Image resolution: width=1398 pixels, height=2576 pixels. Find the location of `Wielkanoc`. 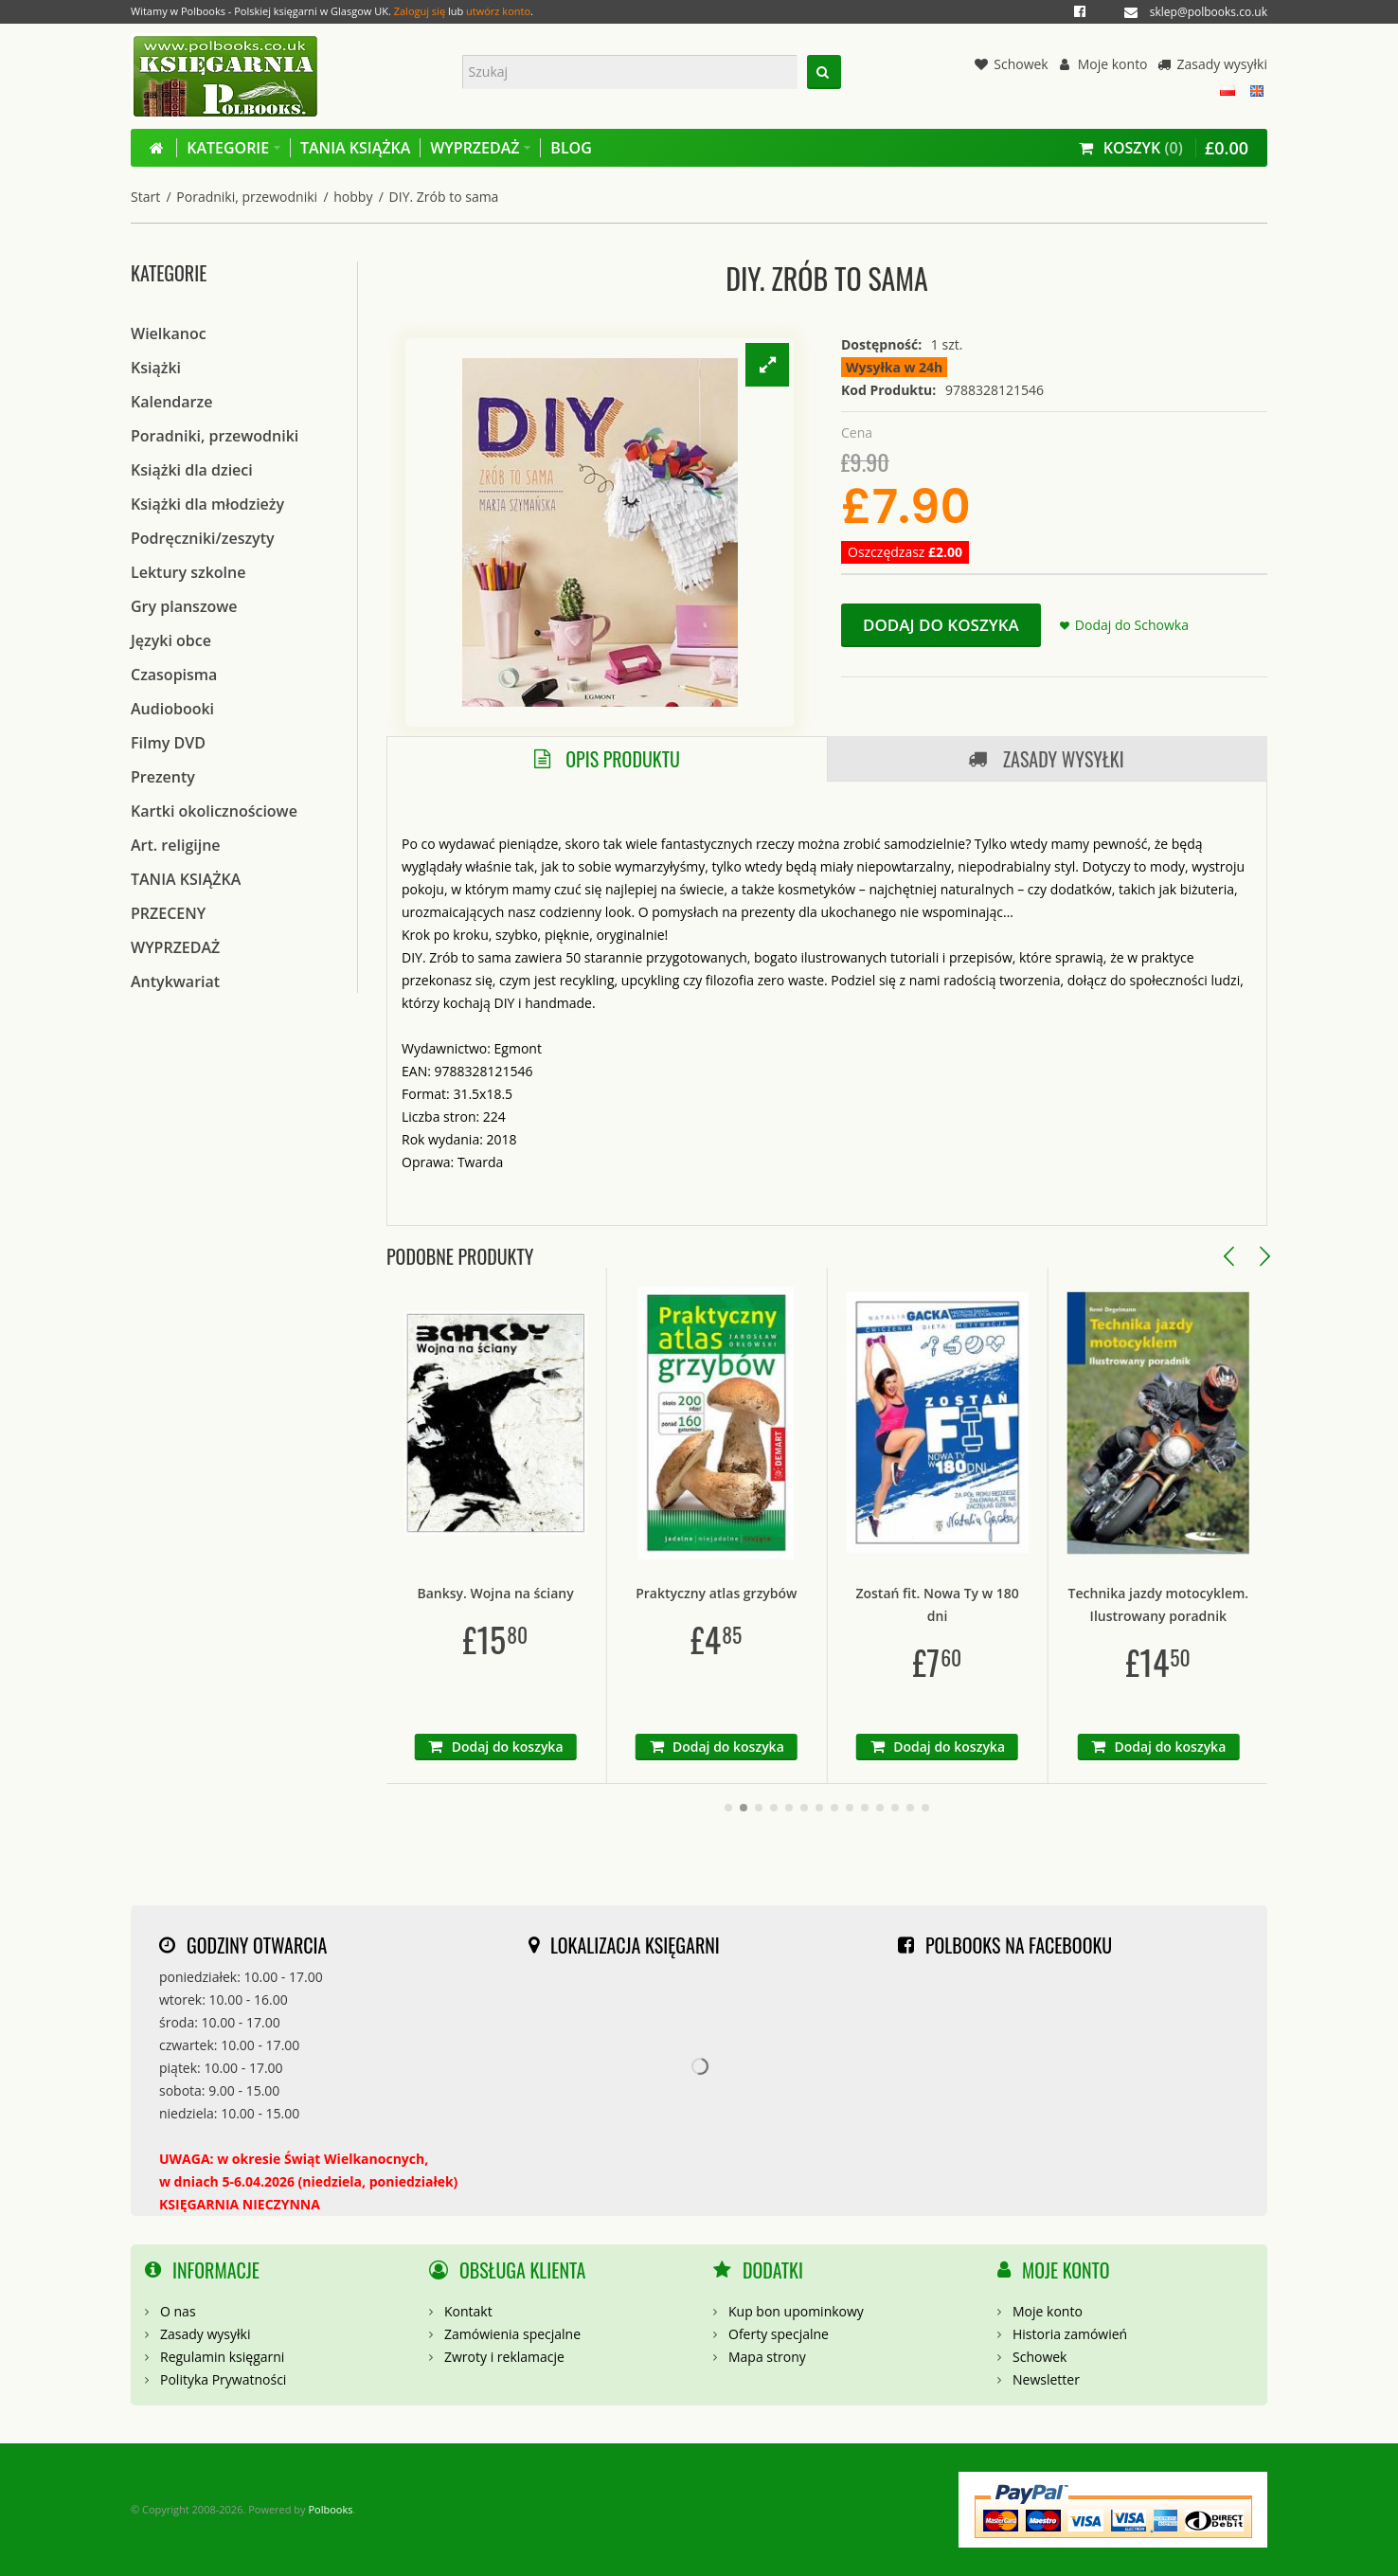

Wielkanoc is located at coordinates (168, 333).